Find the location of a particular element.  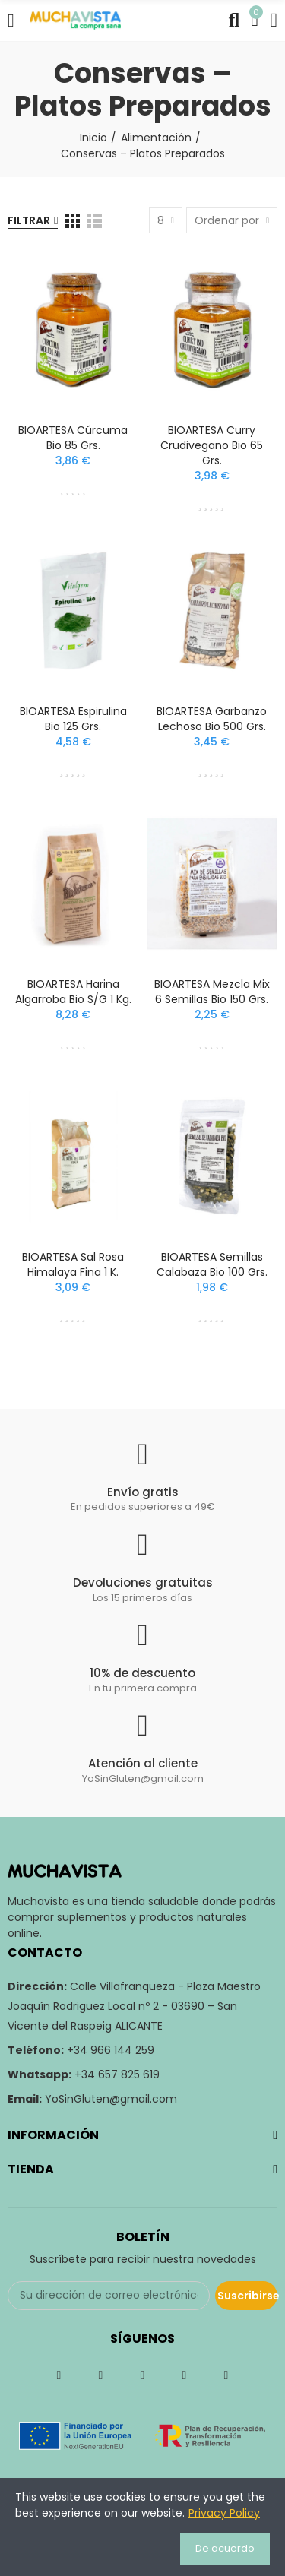

BIOARTESA Semillas Calabaza Bio 100 grs. is located at coordinates (212, 1264).